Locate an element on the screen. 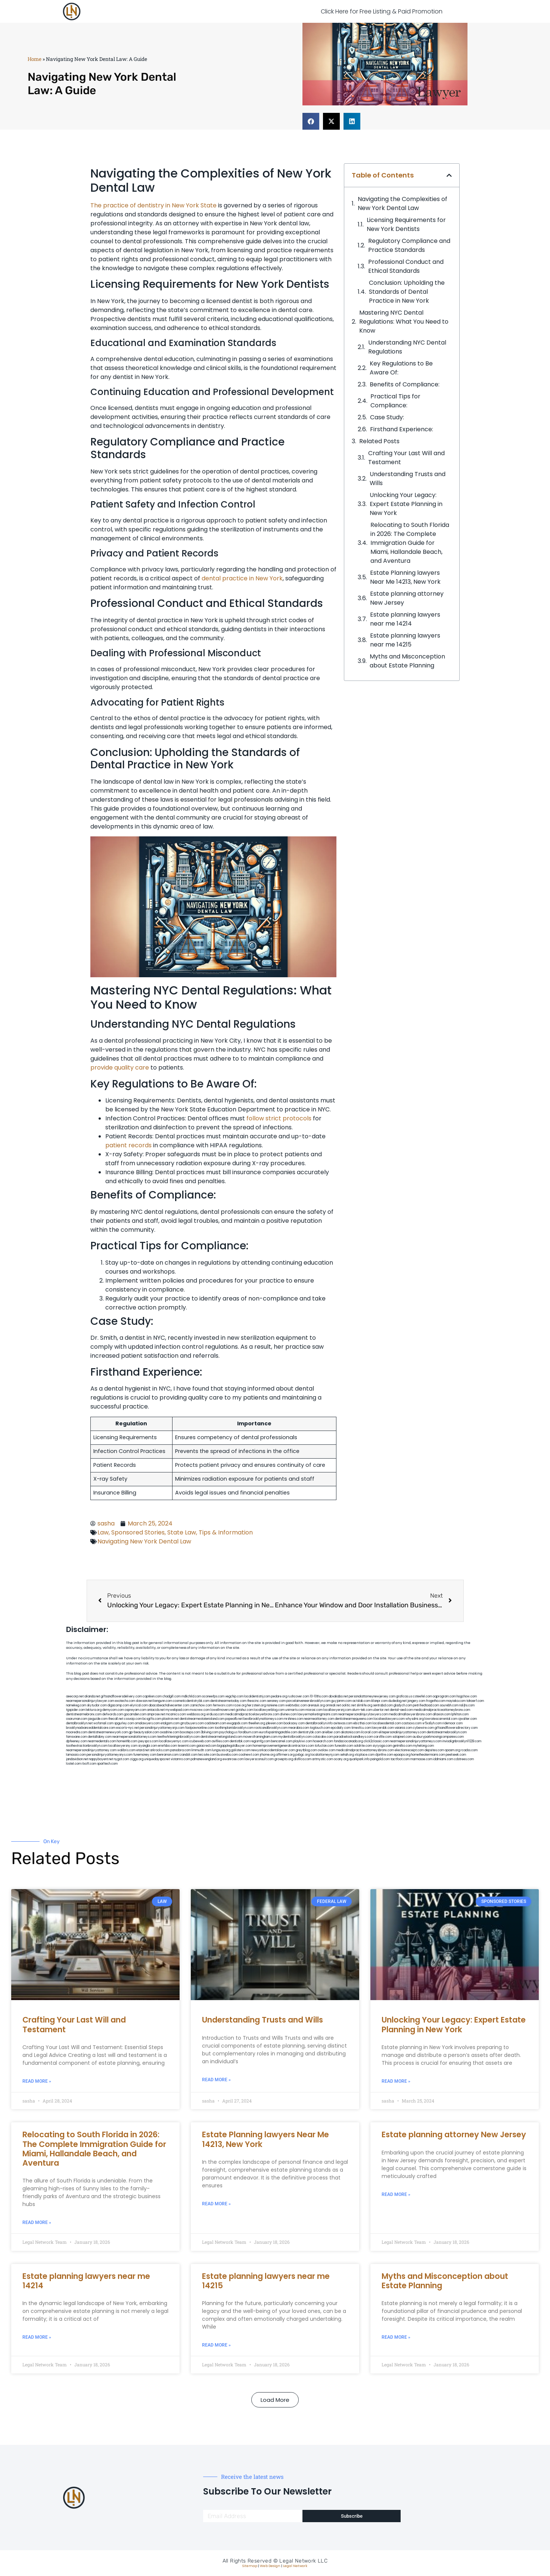 This screenshot has width=550, height=2576. epaops.org is located at coordinates (402, 1755).